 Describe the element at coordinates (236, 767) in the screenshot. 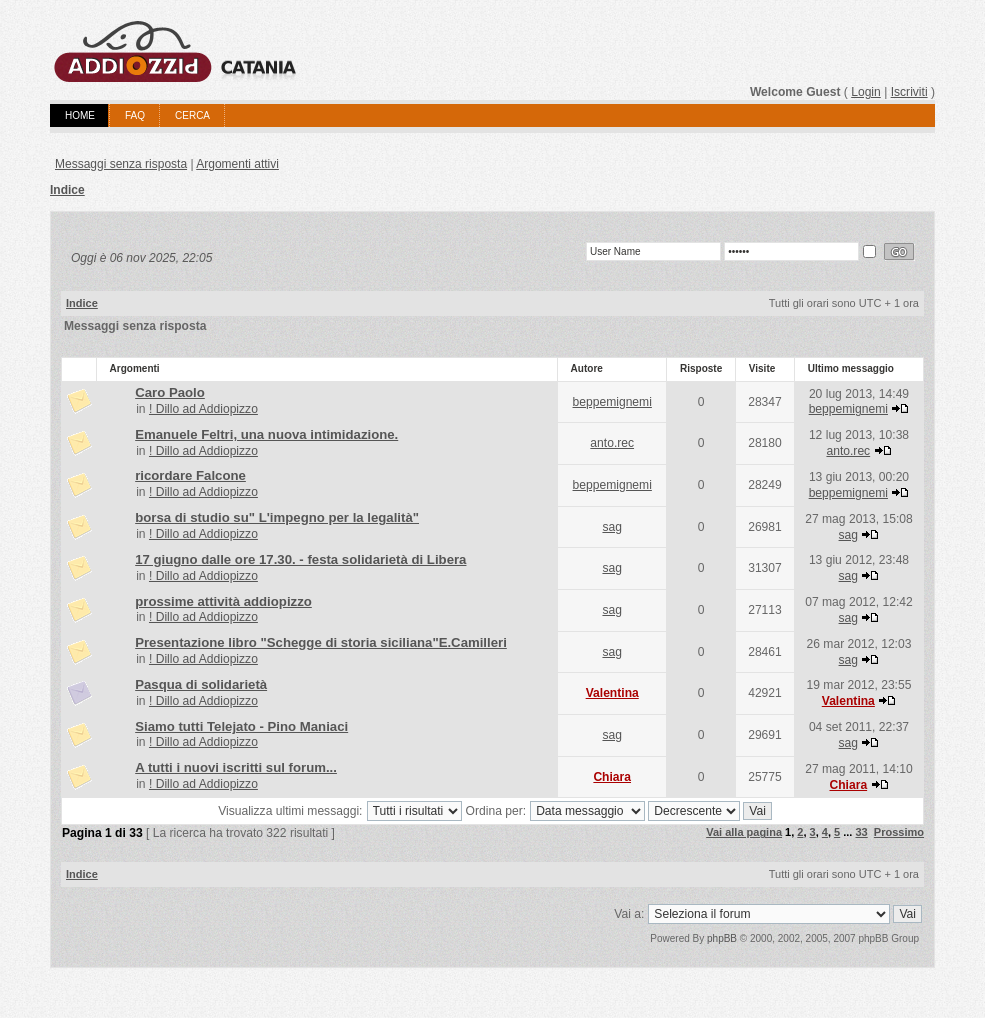

I see `A tutti i nuovi iscritti sul forum...` at that location.